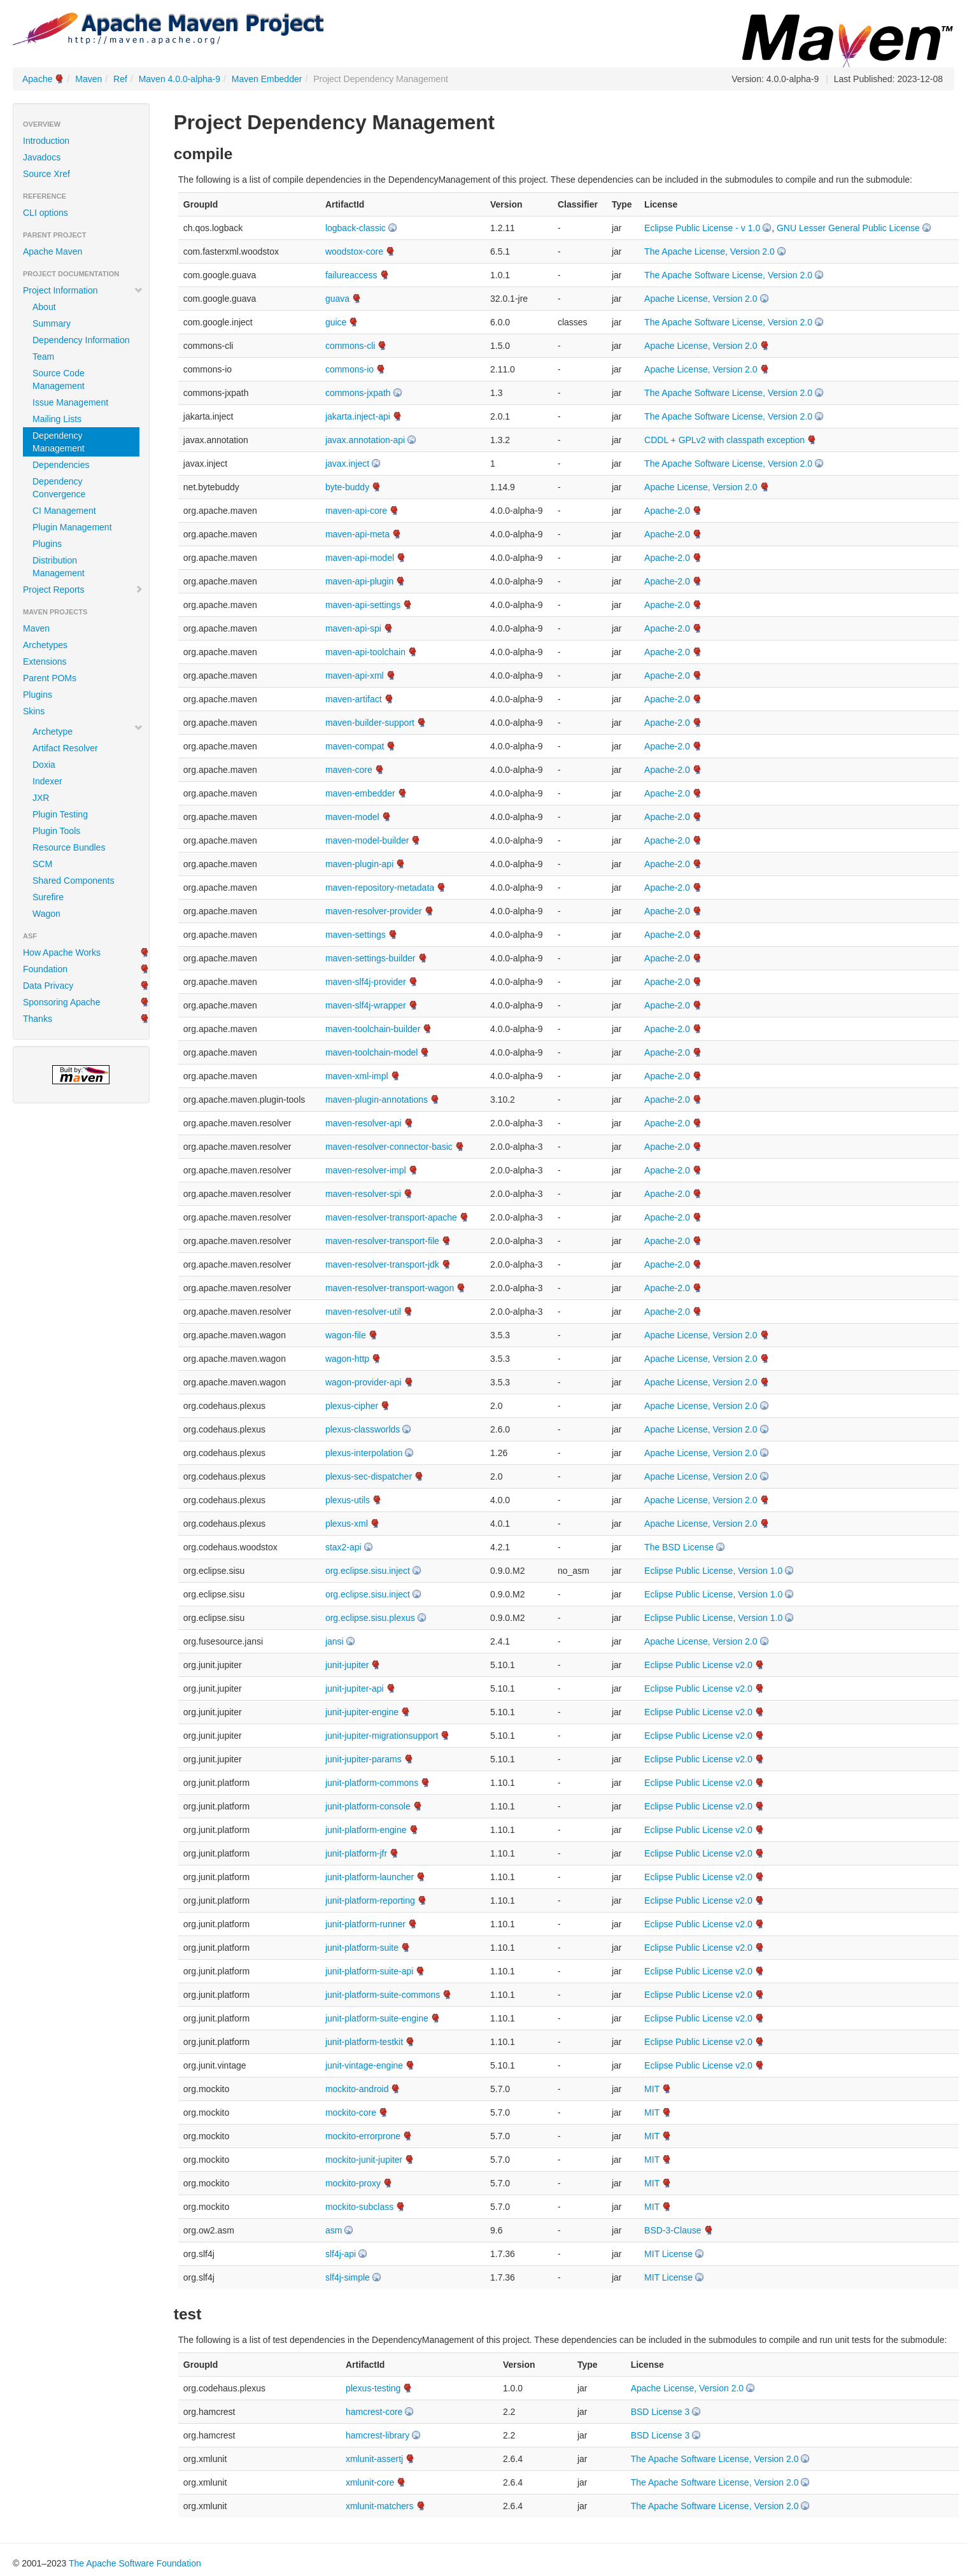 Image resolution: width=967 pixels, height=2576 pixels. Describe the element at coordinates (369, 1877) in the screenshot. I see `junit-platform-launcher` at that location.